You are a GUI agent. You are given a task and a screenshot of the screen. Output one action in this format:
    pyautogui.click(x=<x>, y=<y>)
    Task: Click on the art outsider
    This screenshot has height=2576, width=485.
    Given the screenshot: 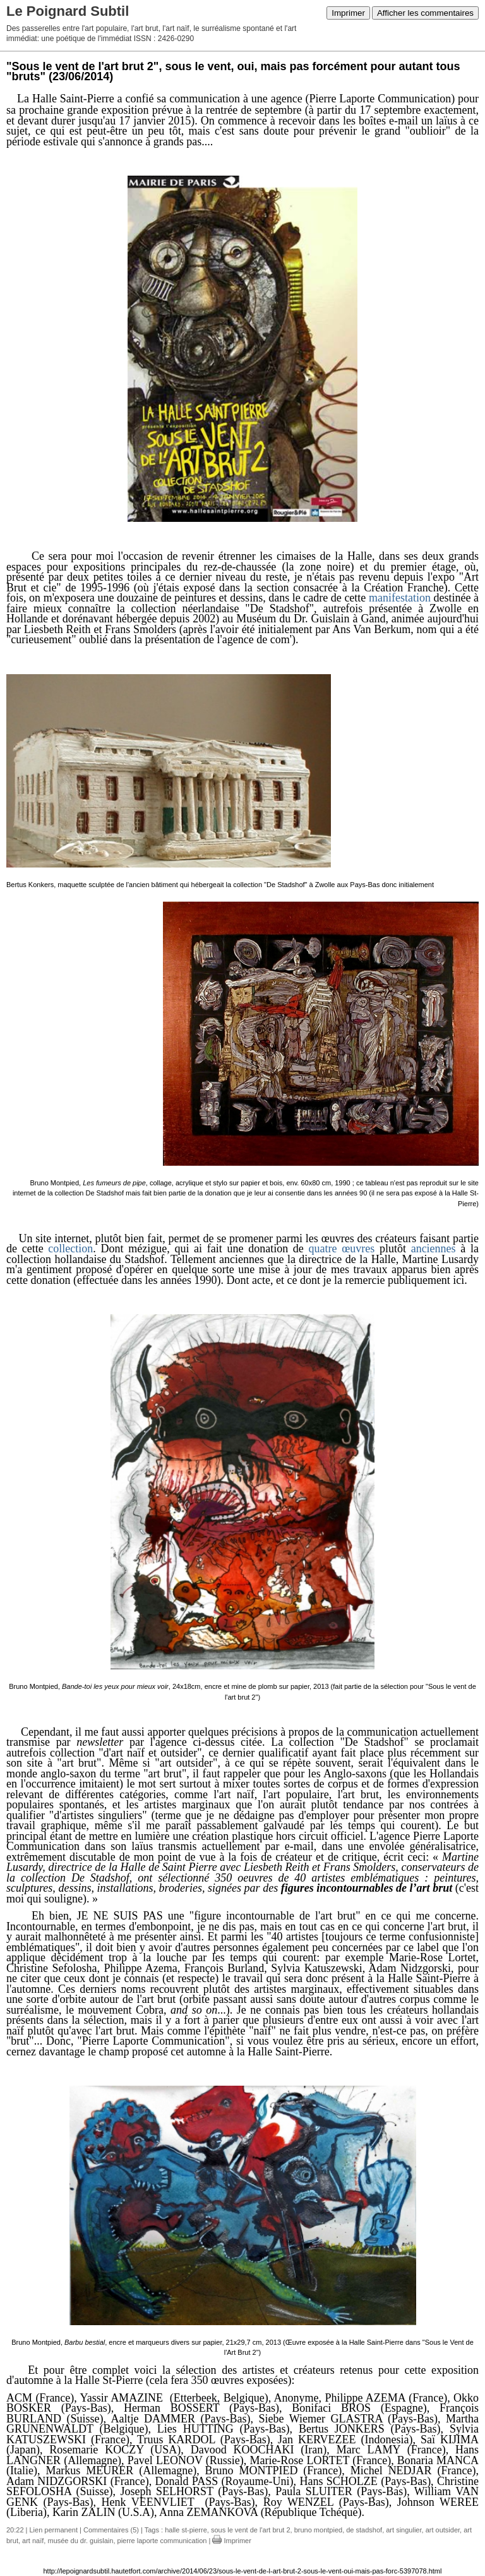 What is the action you would take?
    pyautogui.click(x=443, y=2530)
    